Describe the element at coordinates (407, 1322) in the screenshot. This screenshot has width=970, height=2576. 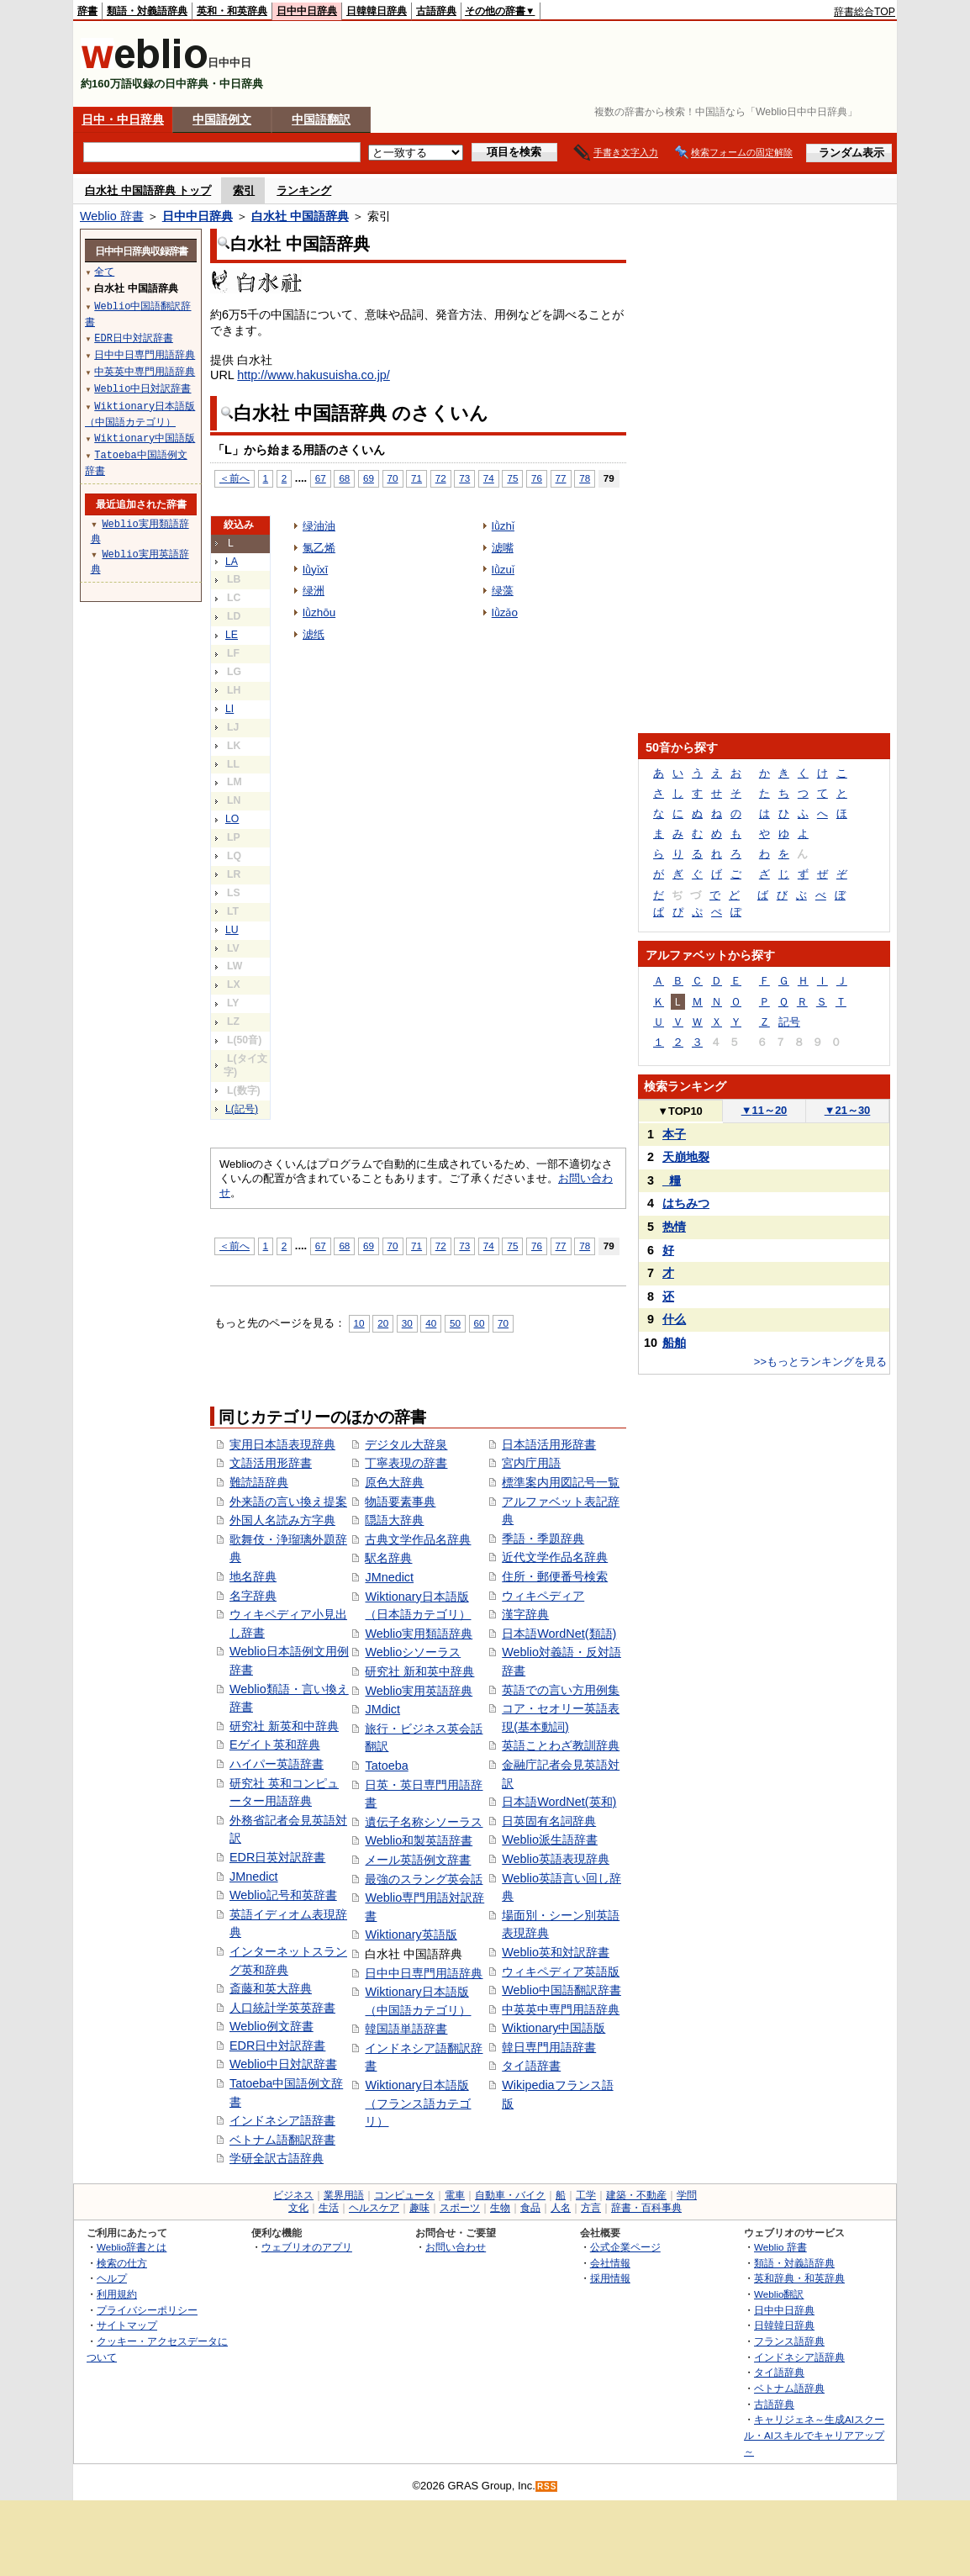
I see `30` at that location.